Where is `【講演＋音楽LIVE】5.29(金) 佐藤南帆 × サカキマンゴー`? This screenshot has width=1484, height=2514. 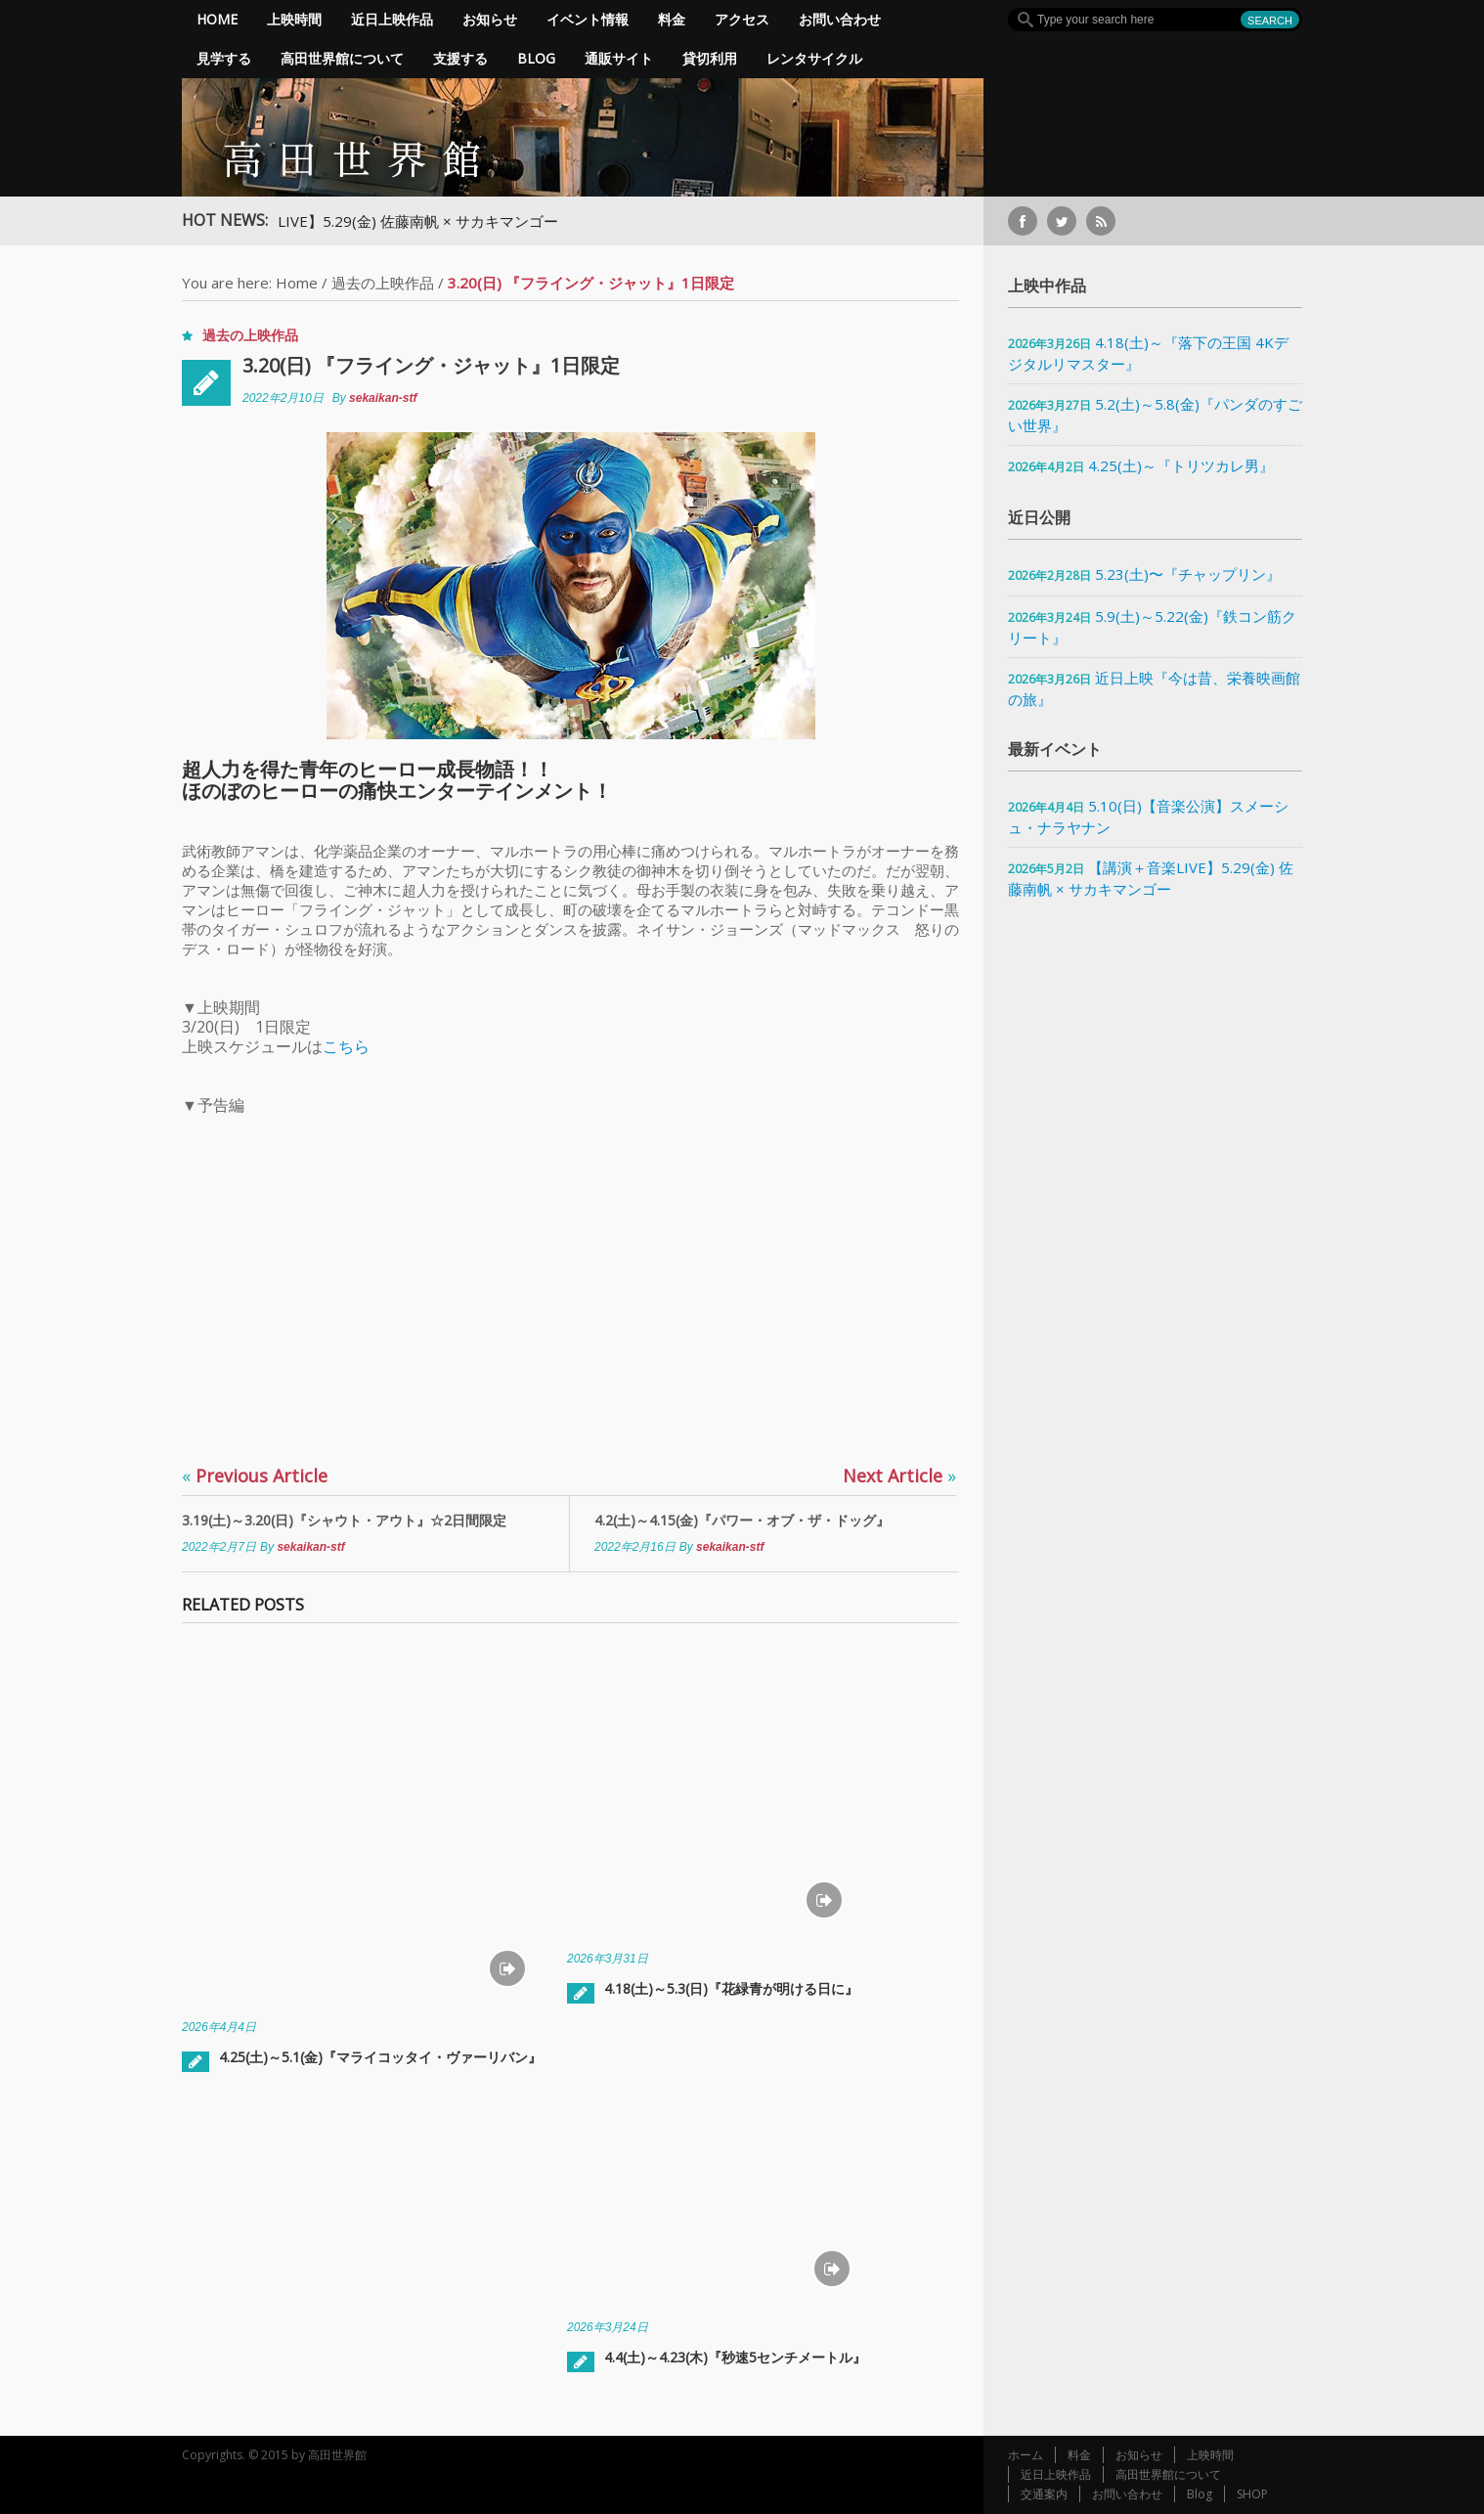
【講演＋音楽LIVE】5.29(金) 佐藤南帆 × サカキマンゴー is located at coordinates (390, 221).